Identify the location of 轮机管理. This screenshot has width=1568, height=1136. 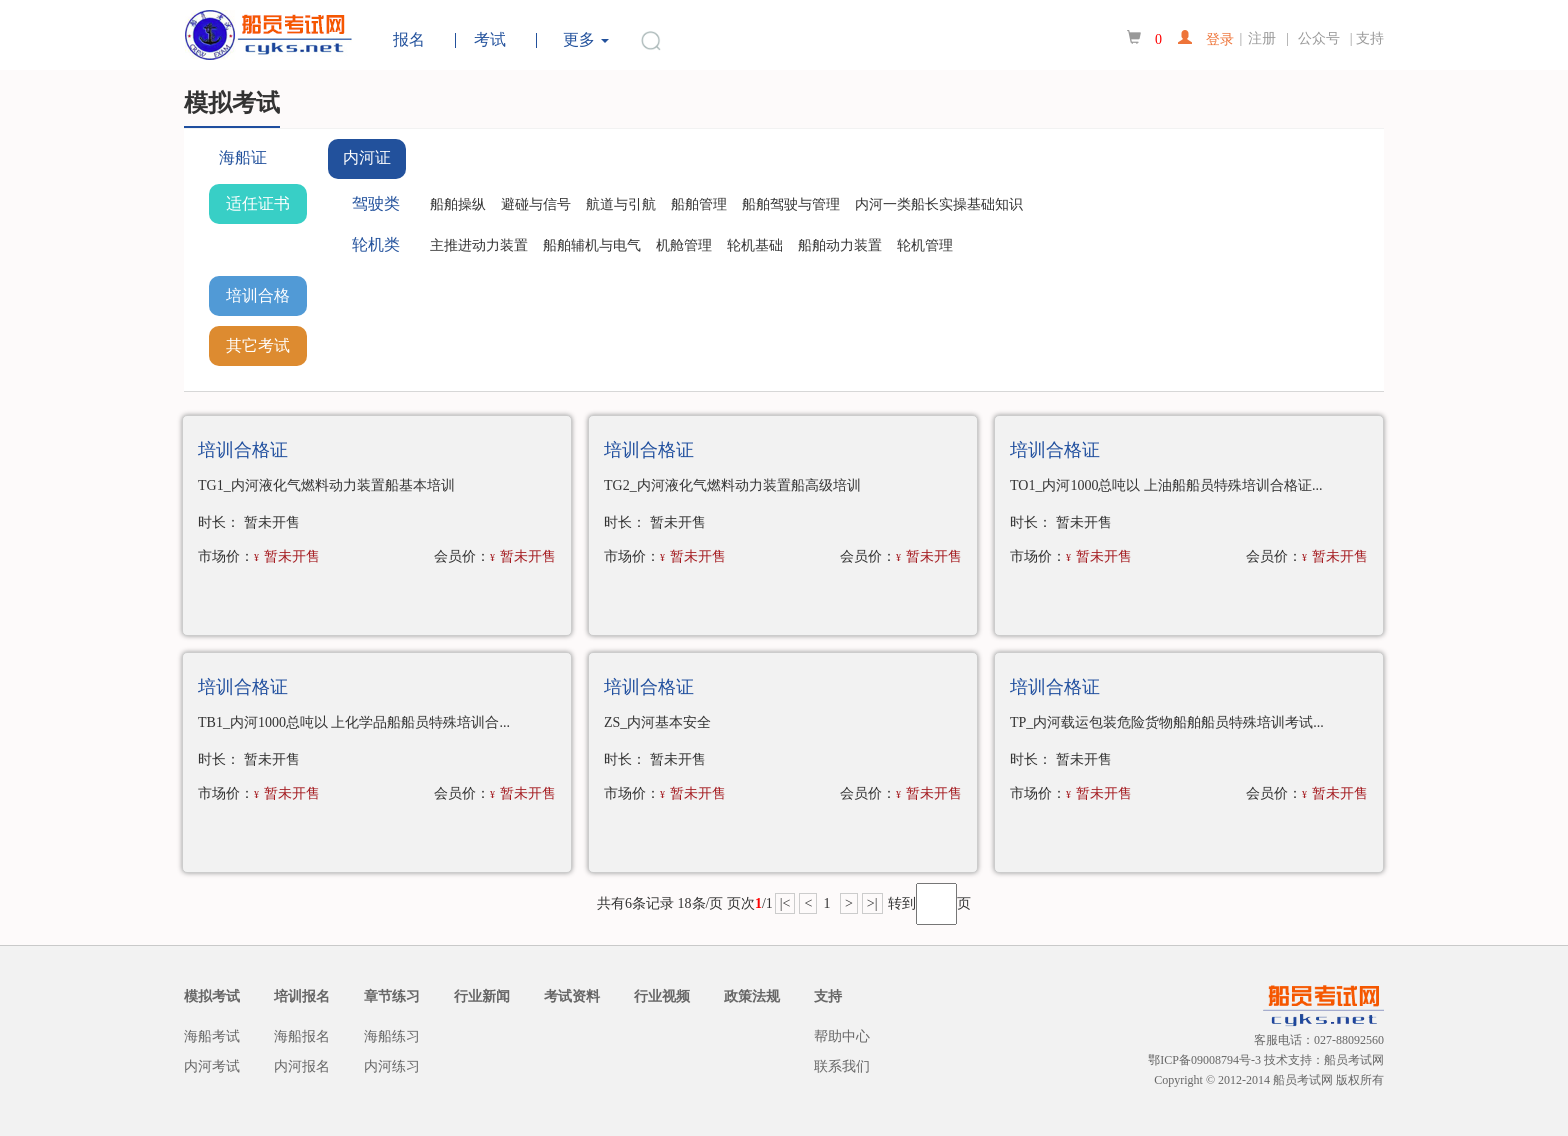
(925, 245).